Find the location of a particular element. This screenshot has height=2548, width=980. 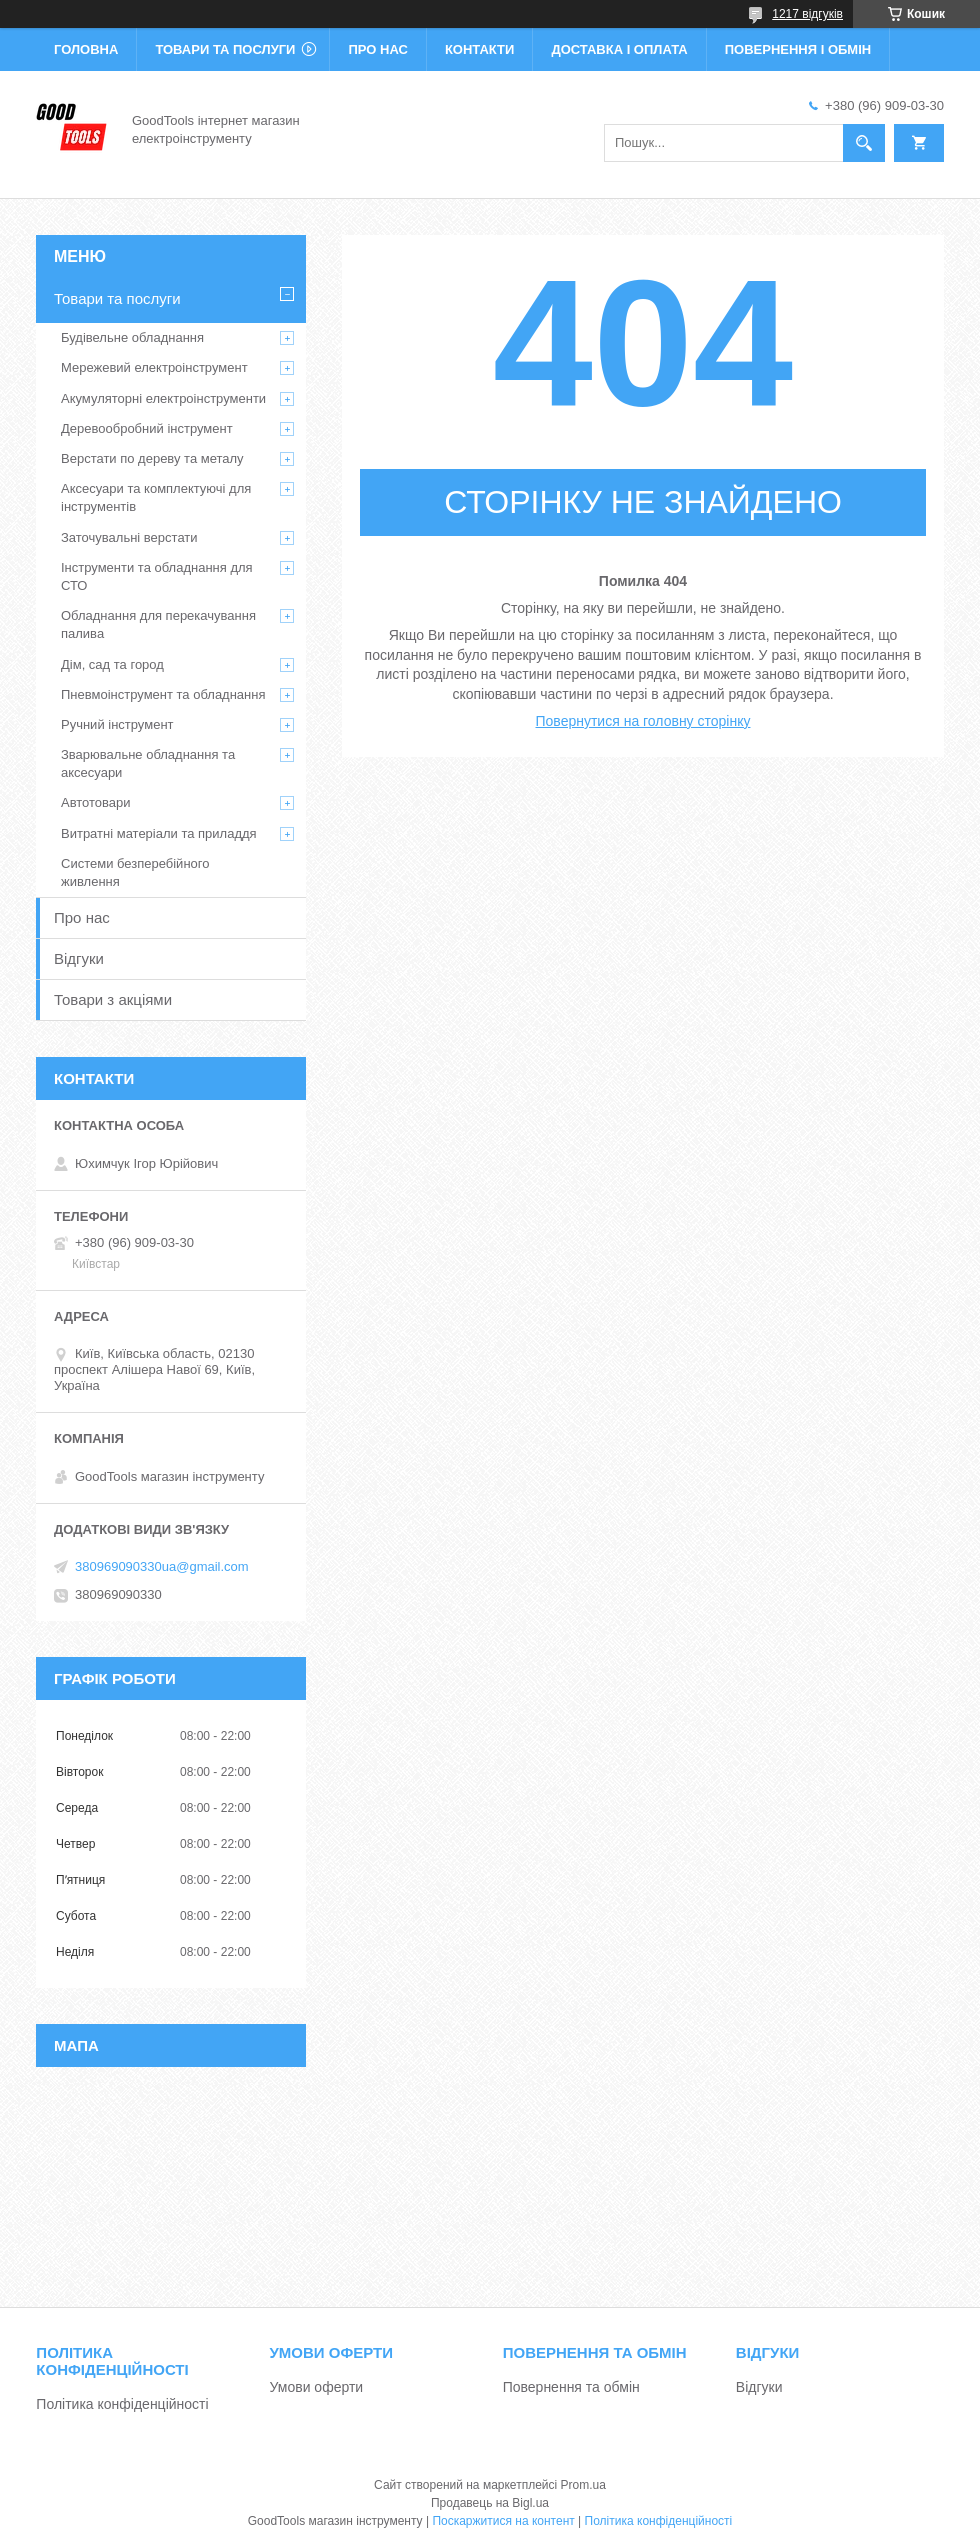

Повернутися на головну сторінку is located at coordinates (643, 721).